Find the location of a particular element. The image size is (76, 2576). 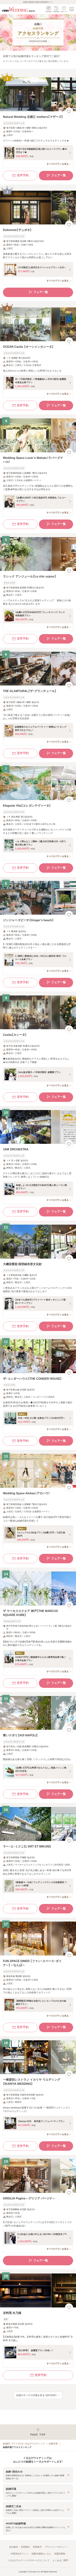

[ラー・エ・ミクニ【L’ART ET MIKUNI】の画像] is located at coordinates (38, 1824).